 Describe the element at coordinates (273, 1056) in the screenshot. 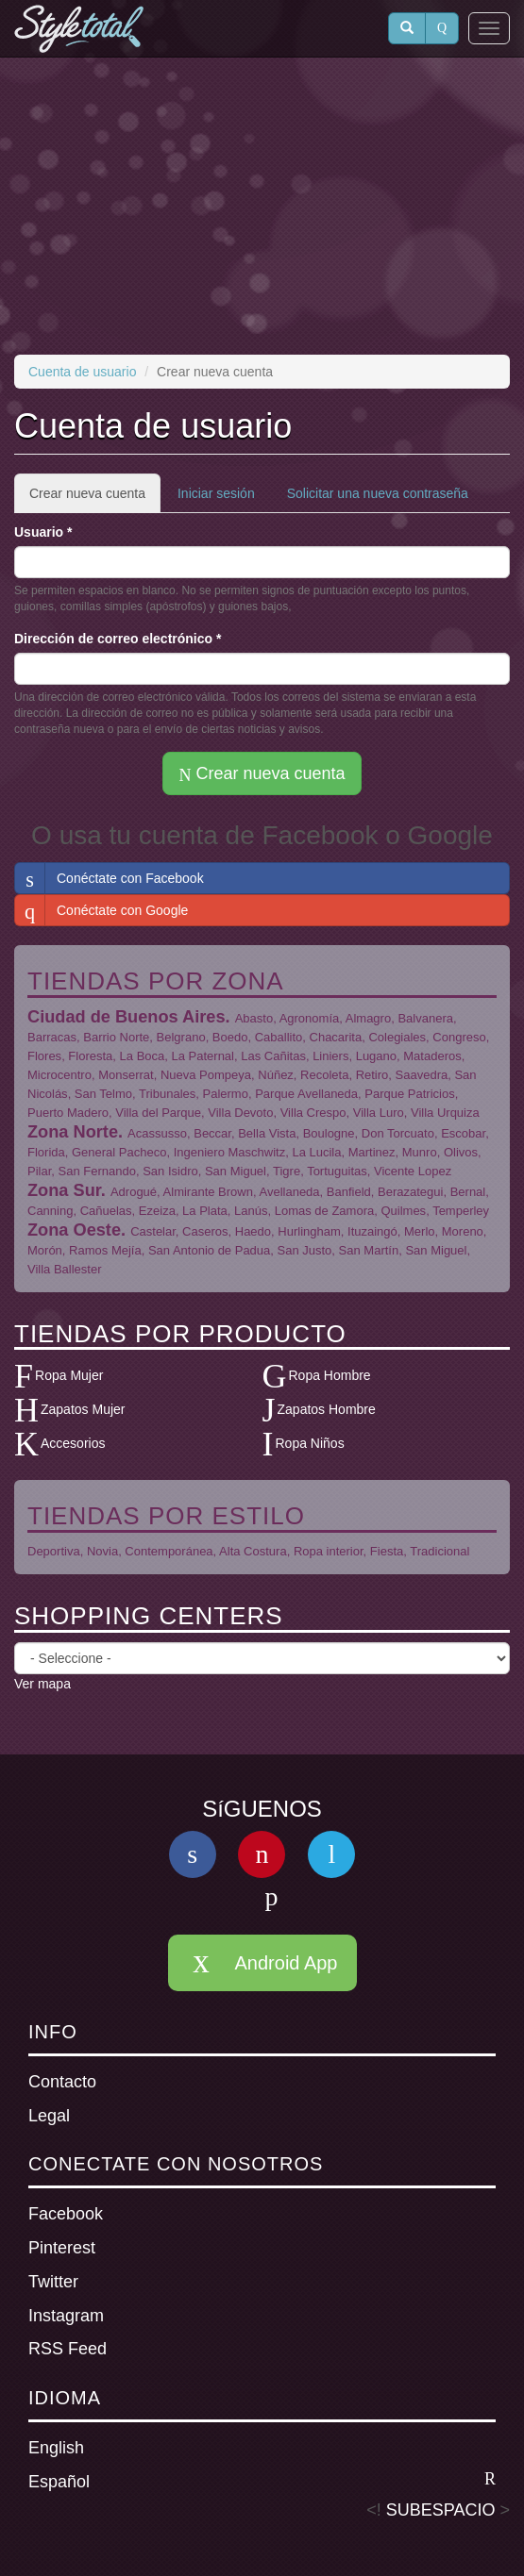

I see `Las Cañitas` at that location.